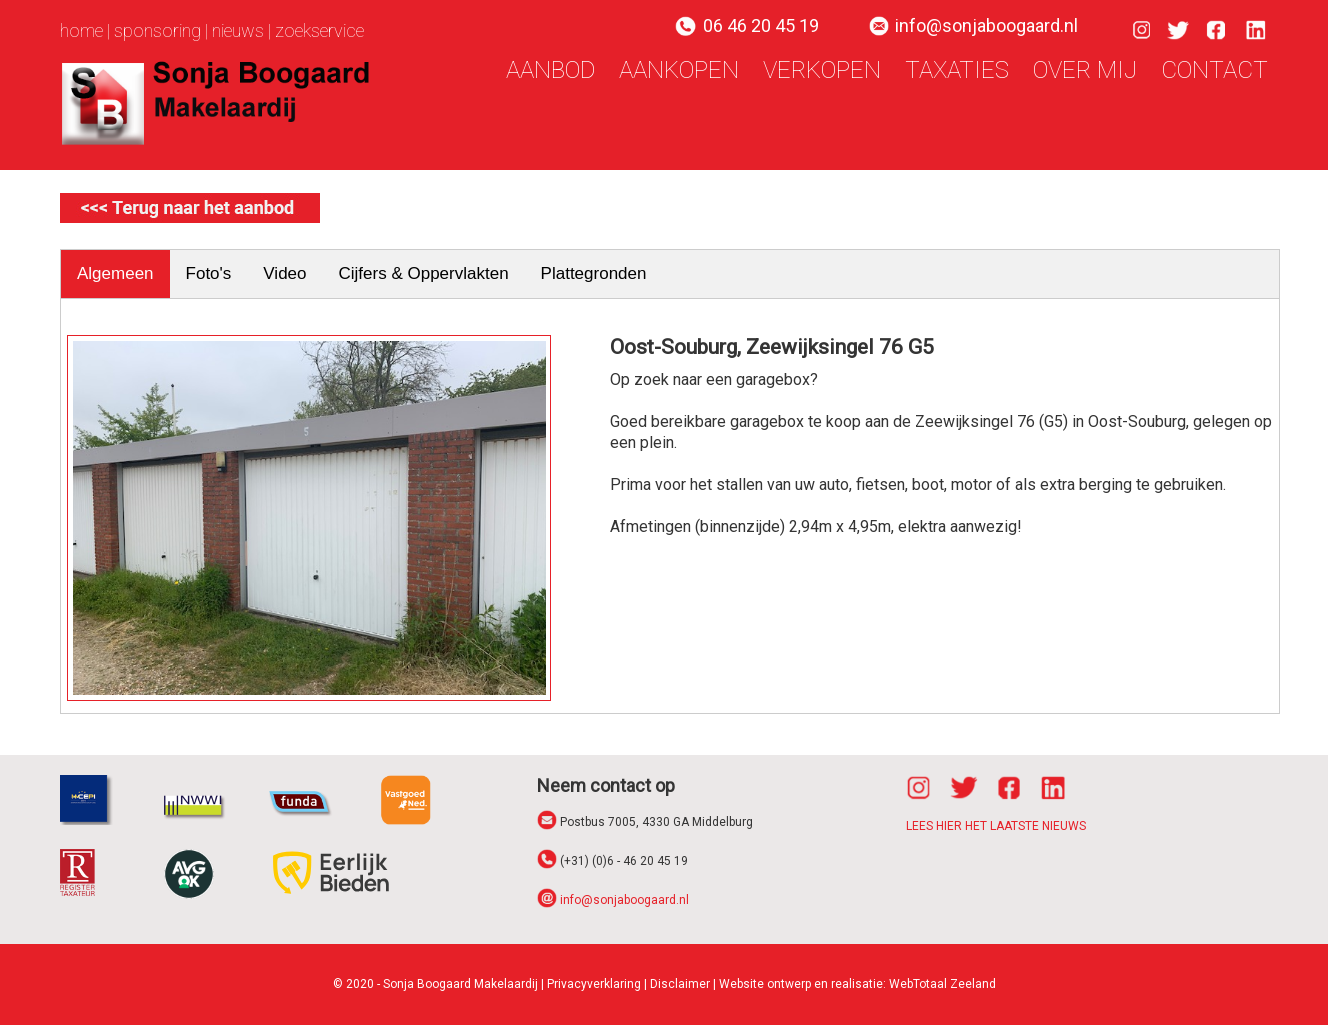 The image size is (1328, 1025). I want to click on aankopen, so click(679, 70).